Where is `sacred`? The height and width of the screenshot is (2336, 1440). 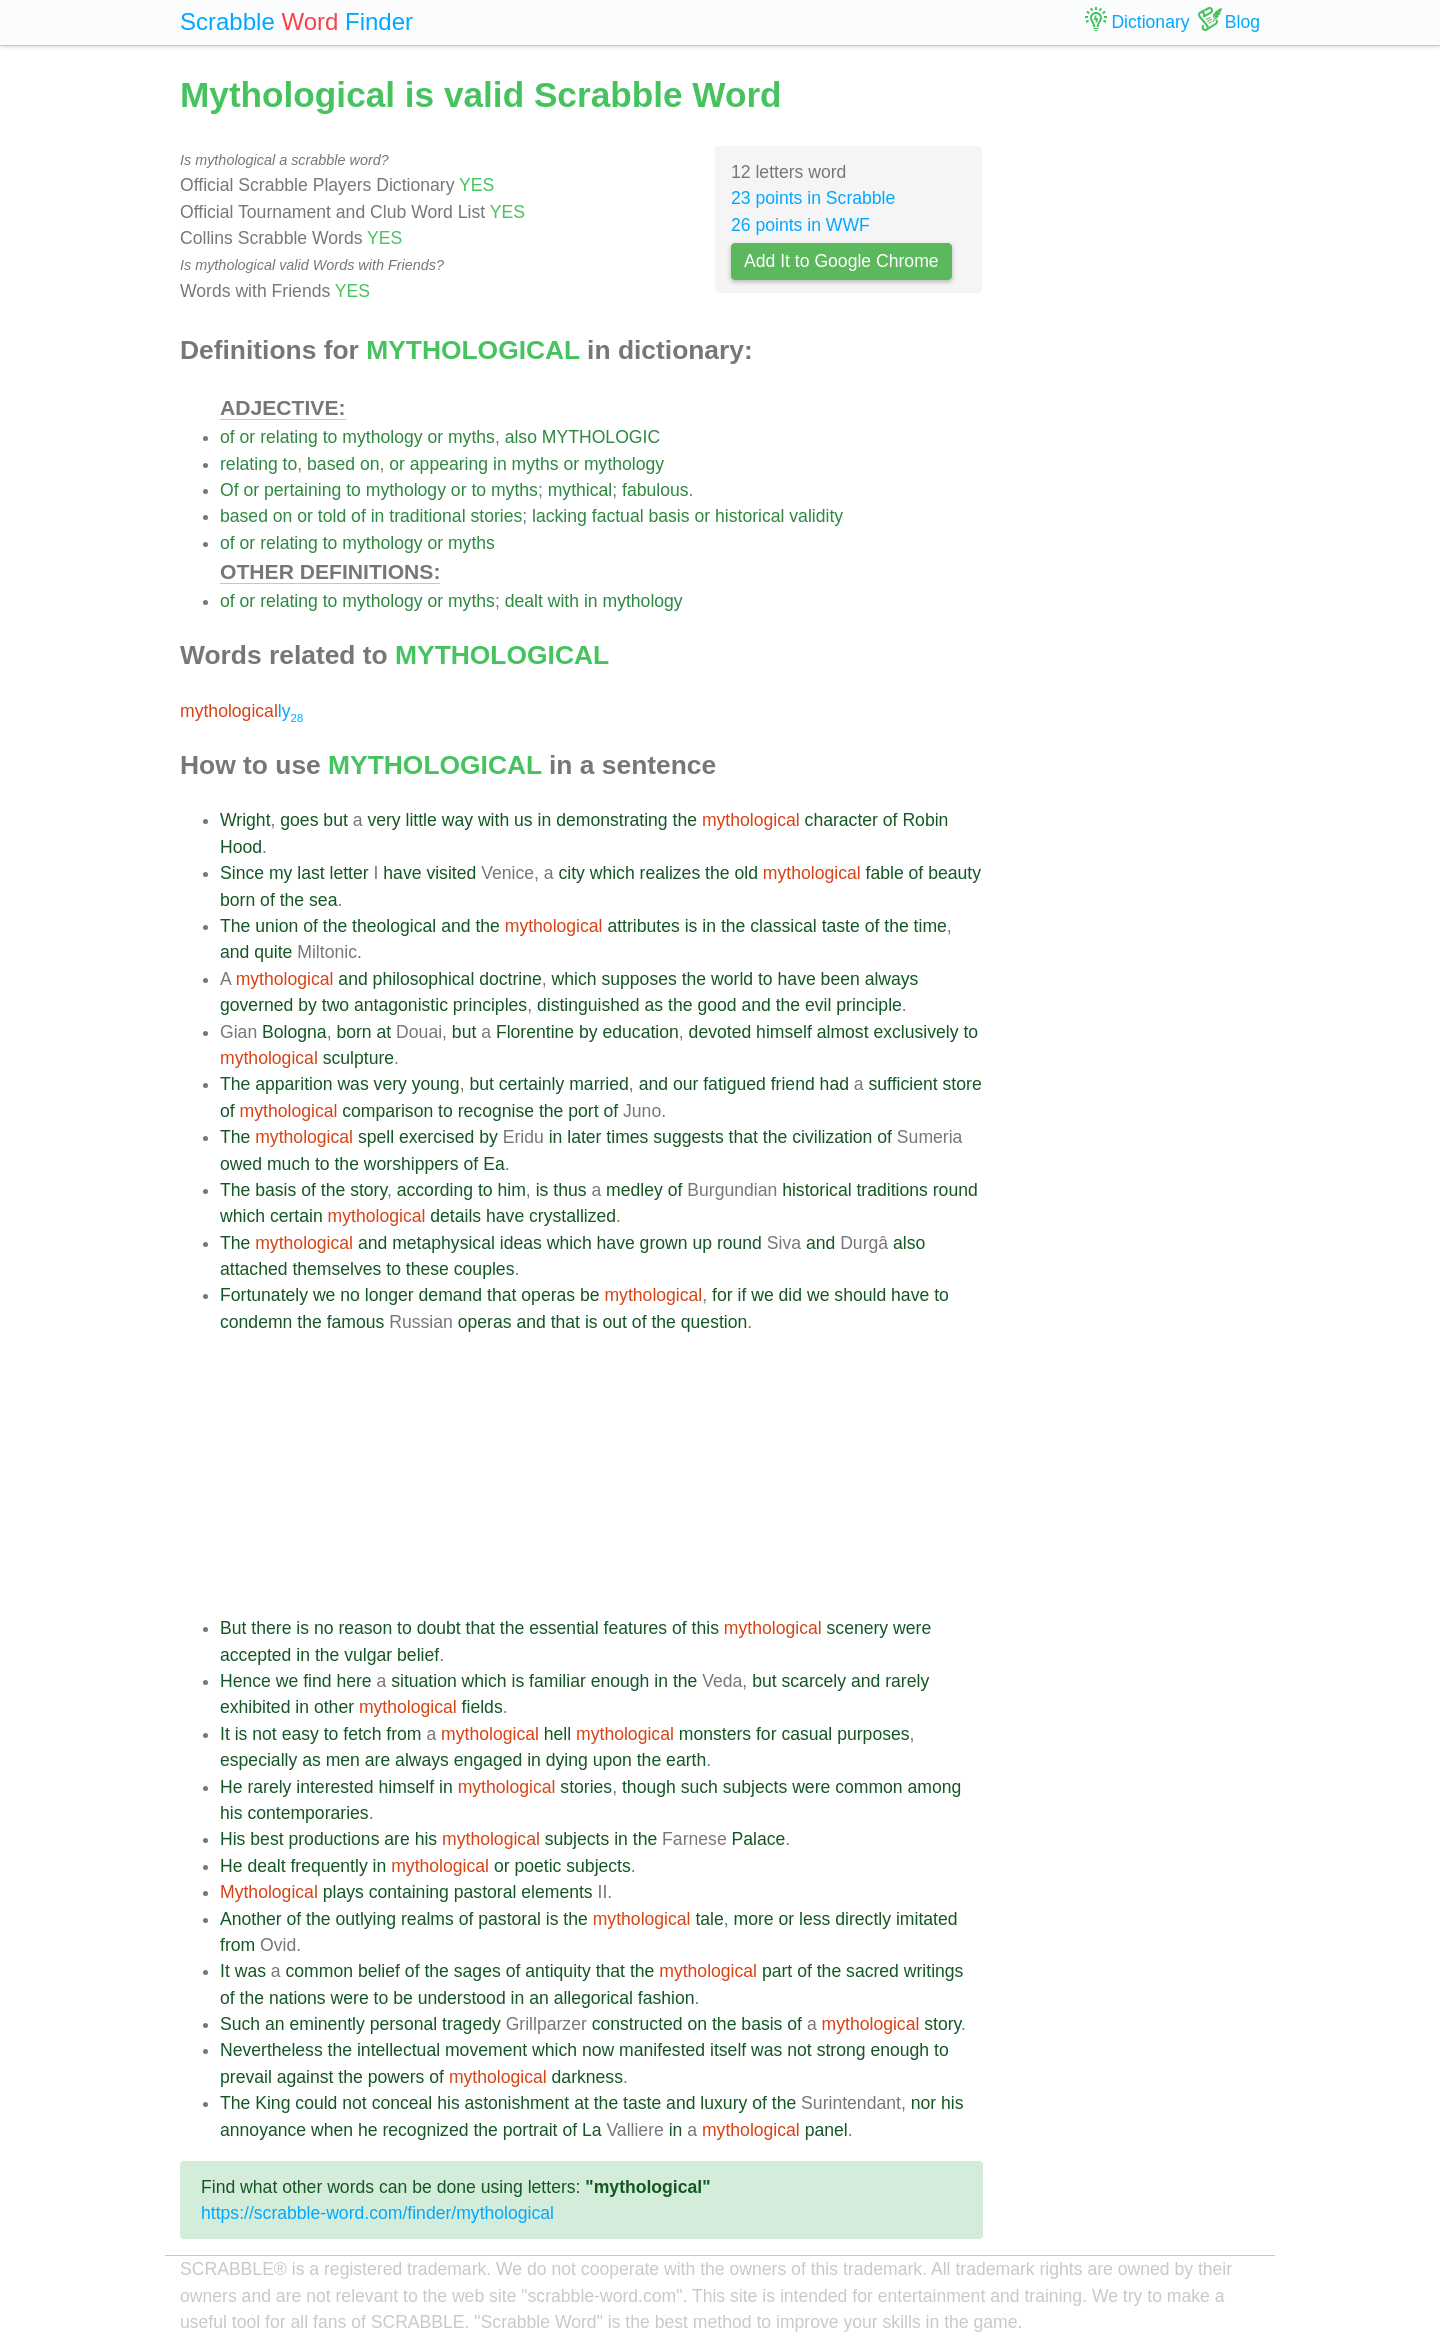 sacred is located at coordinates (872, 1971).